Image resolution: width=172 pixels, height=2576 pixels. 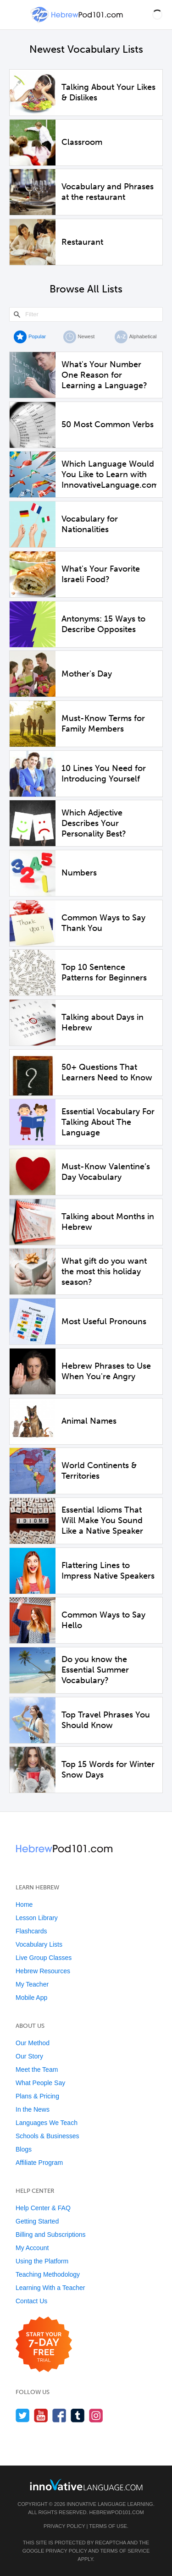 I want to click on In the News, so click(x=33, y=2109).